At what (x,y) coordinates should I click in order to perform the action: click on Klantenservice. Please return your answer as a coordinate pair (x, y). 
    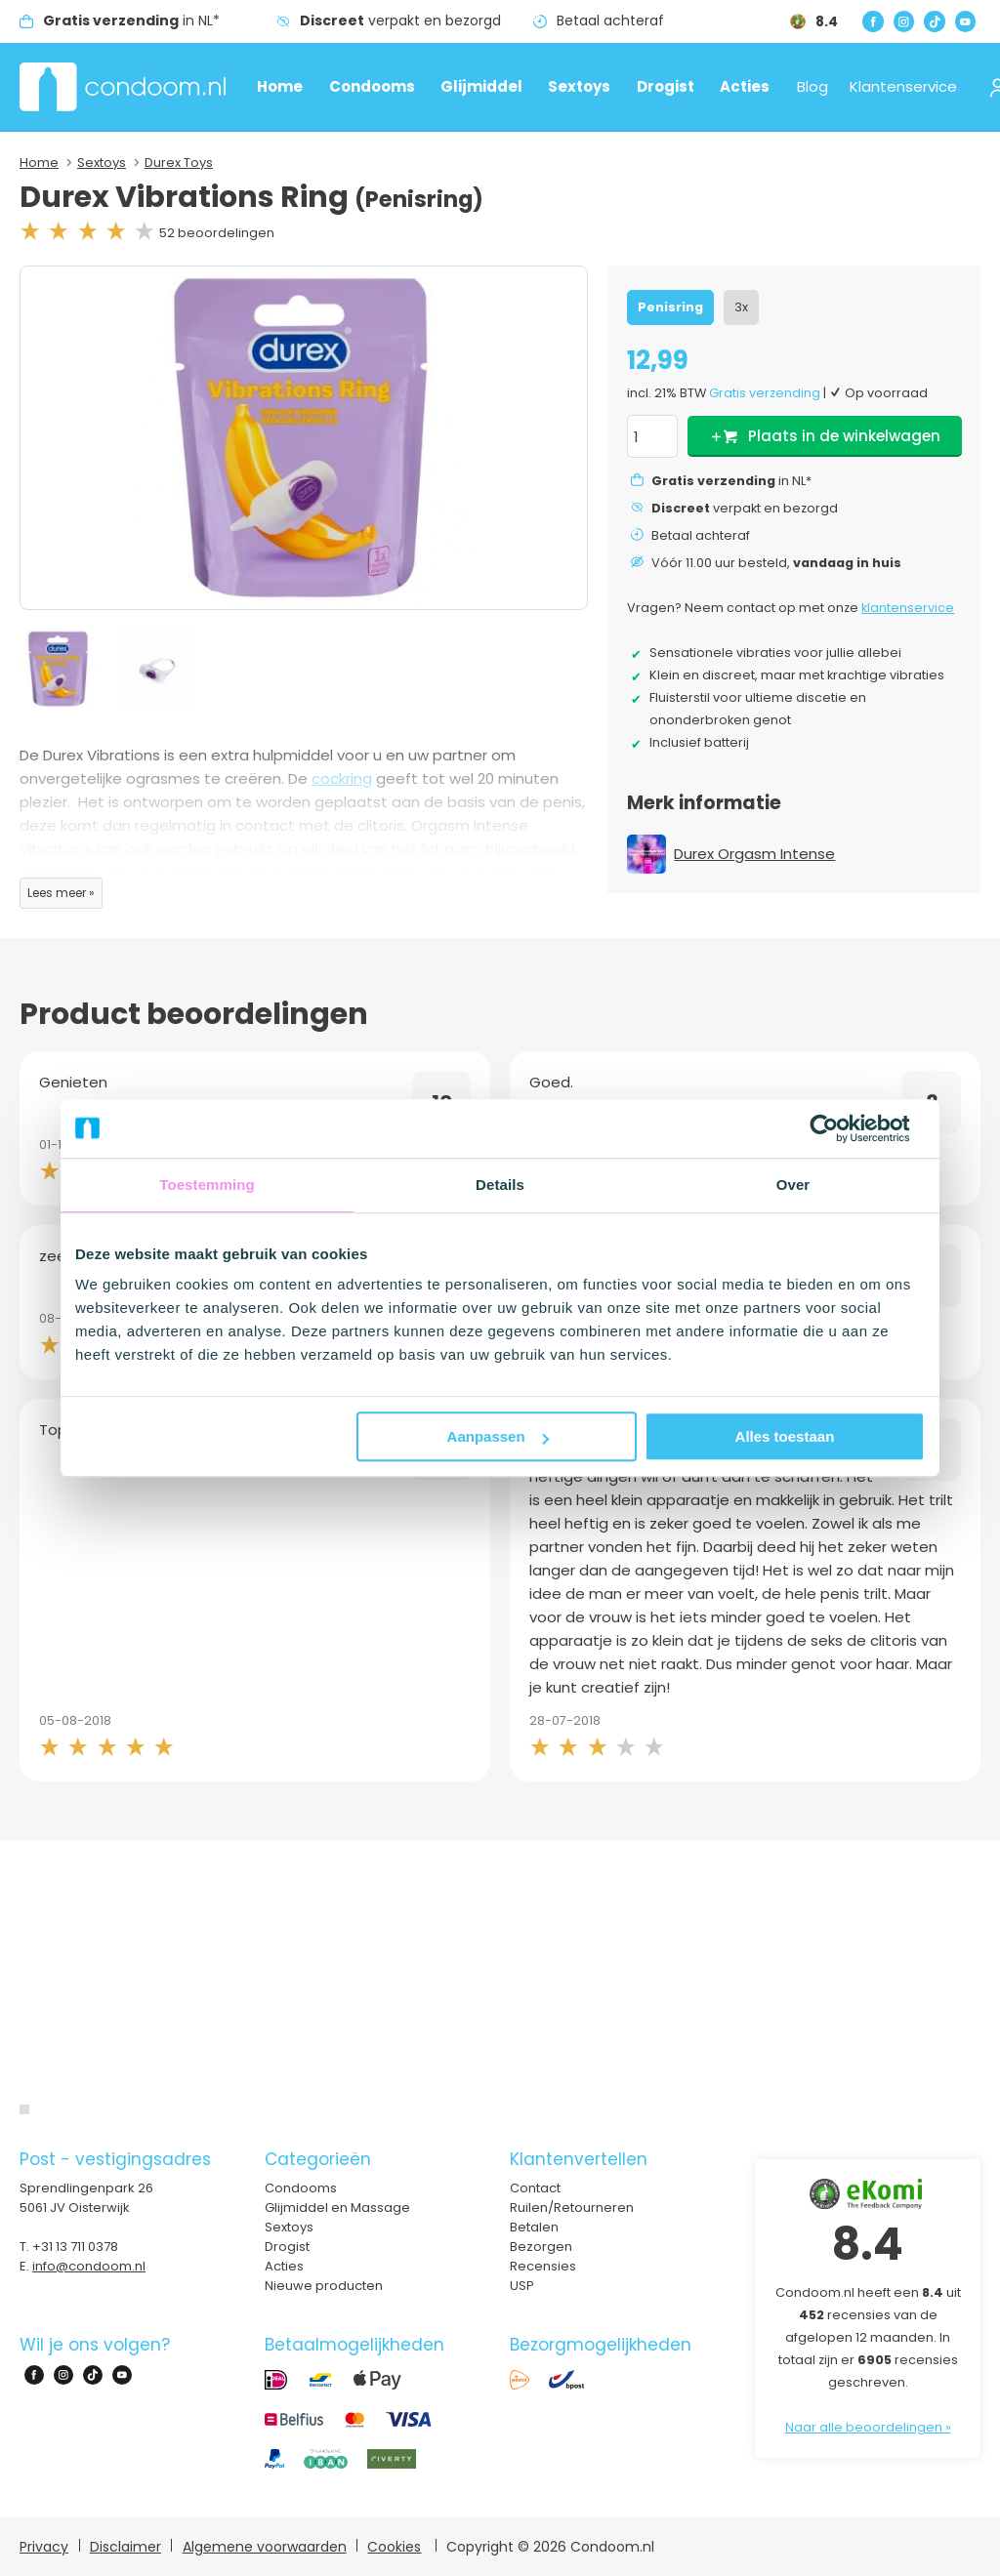
    Looking at the image, I should click on (903, 86).